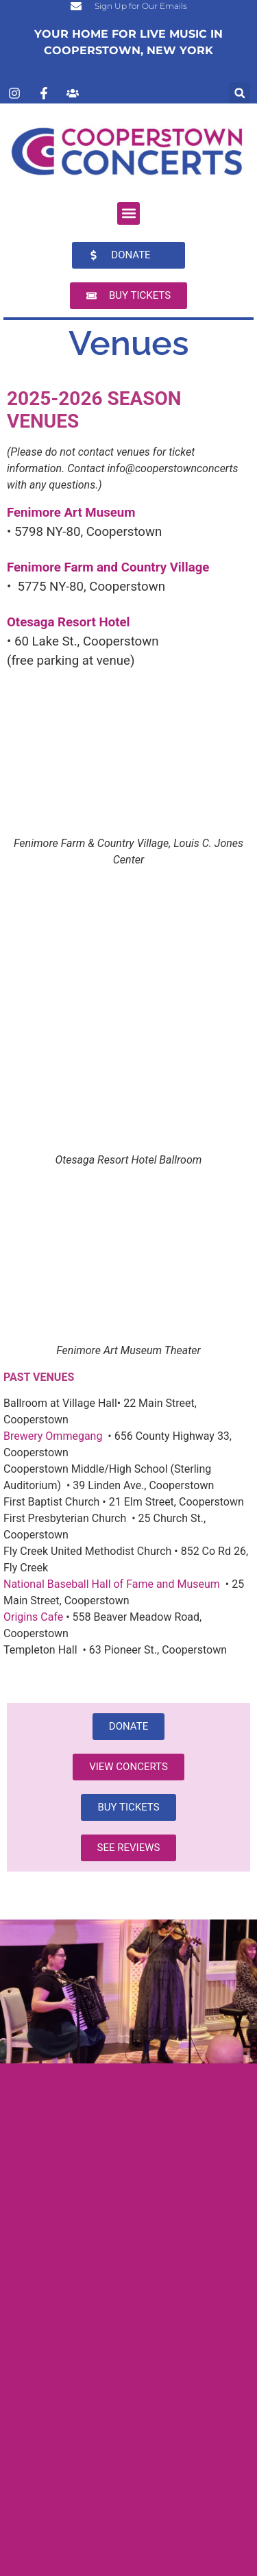 The height and width of the screenshot is (2576, 257). I want to click on Fenimore Art Museum, so click(71, 512).